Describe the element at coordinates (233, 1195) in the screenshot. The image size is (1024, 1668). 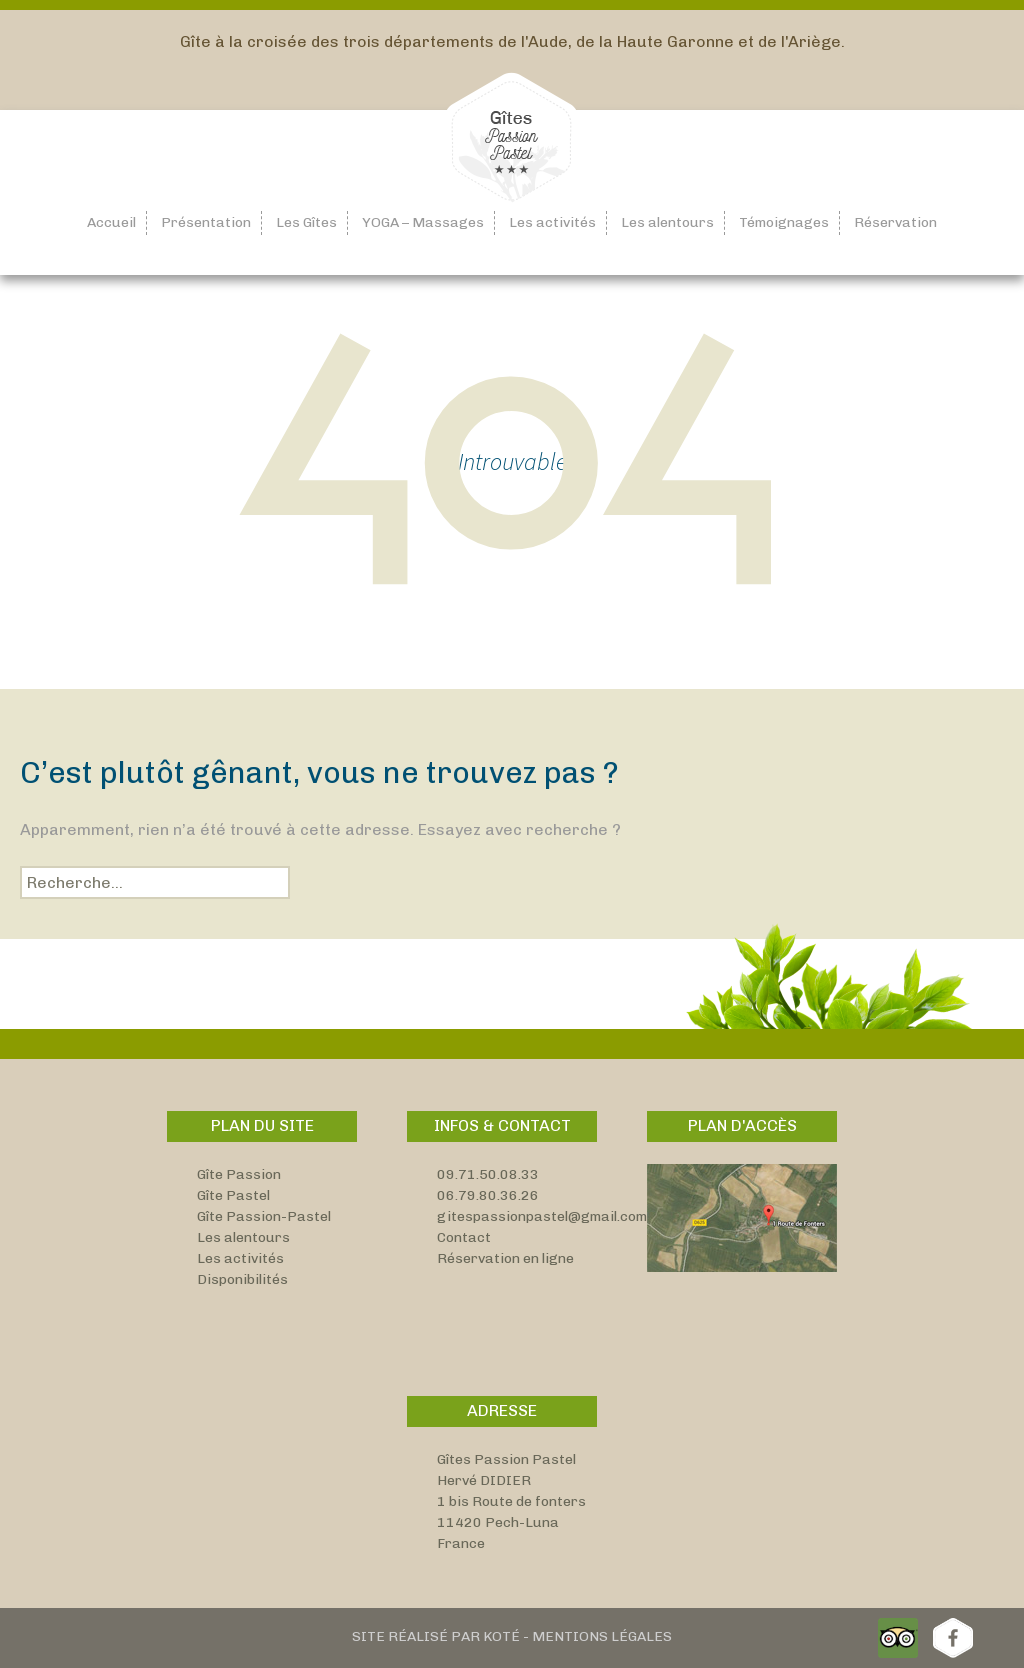
I see `Gîte Pastel` at that location.